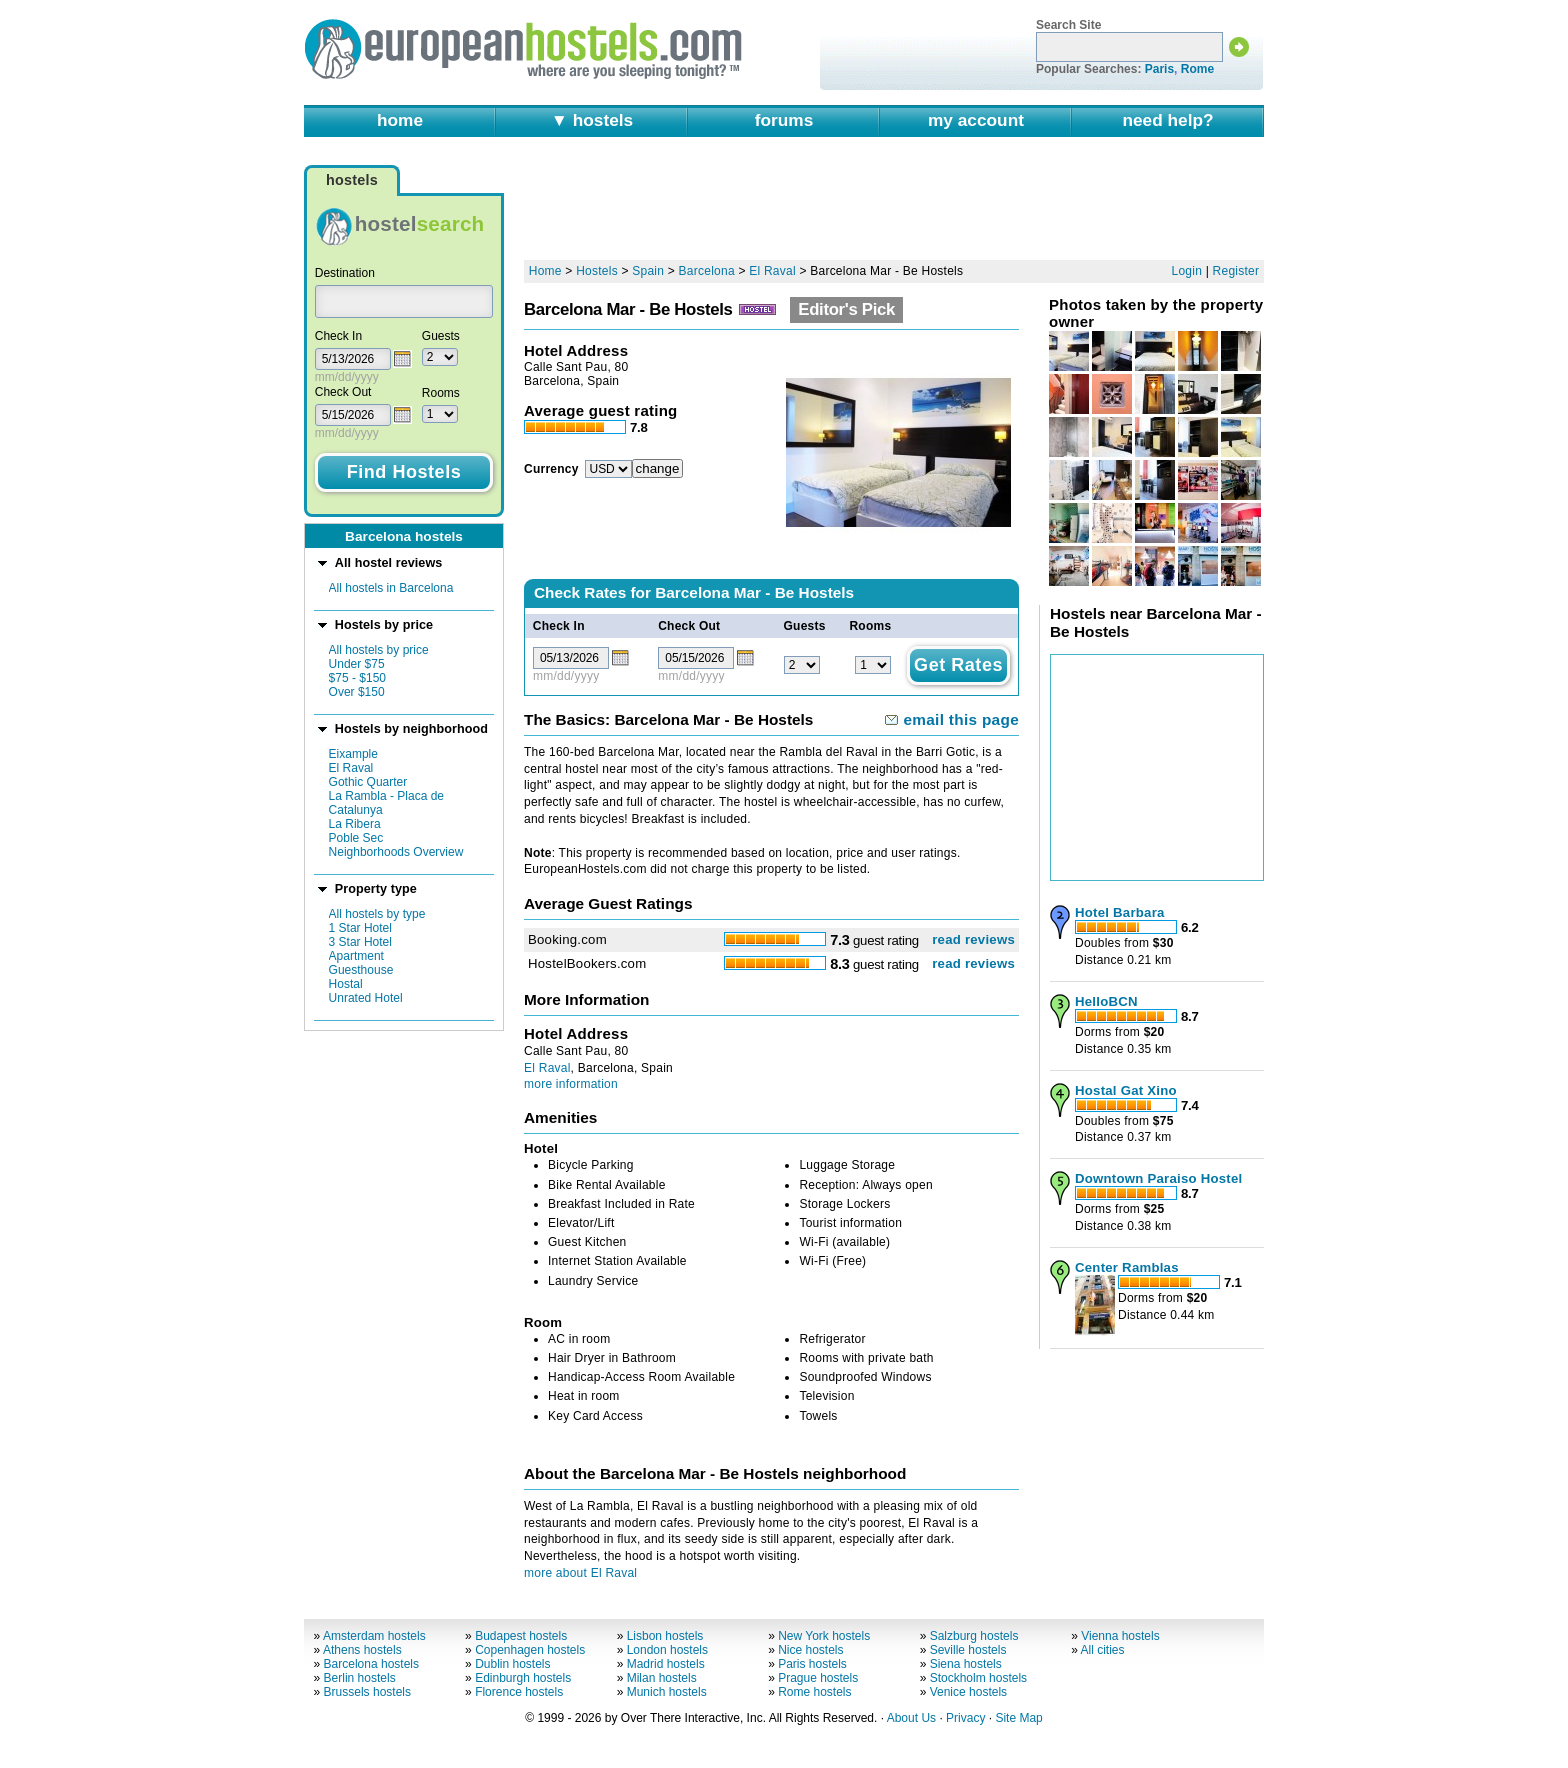 This screenshot has height=1768, width=1568. What do you see at coordinates (966, 1664) in the screenshot?
I see `Siena hostels` at bounding box center [966, 1664].